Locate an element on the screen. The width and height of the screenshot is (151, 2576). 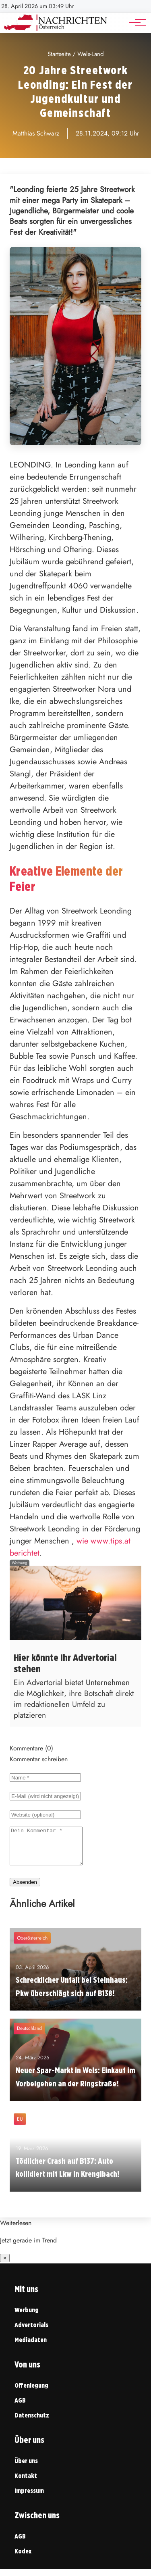
Impressum is located at coordinates (29, 2498).